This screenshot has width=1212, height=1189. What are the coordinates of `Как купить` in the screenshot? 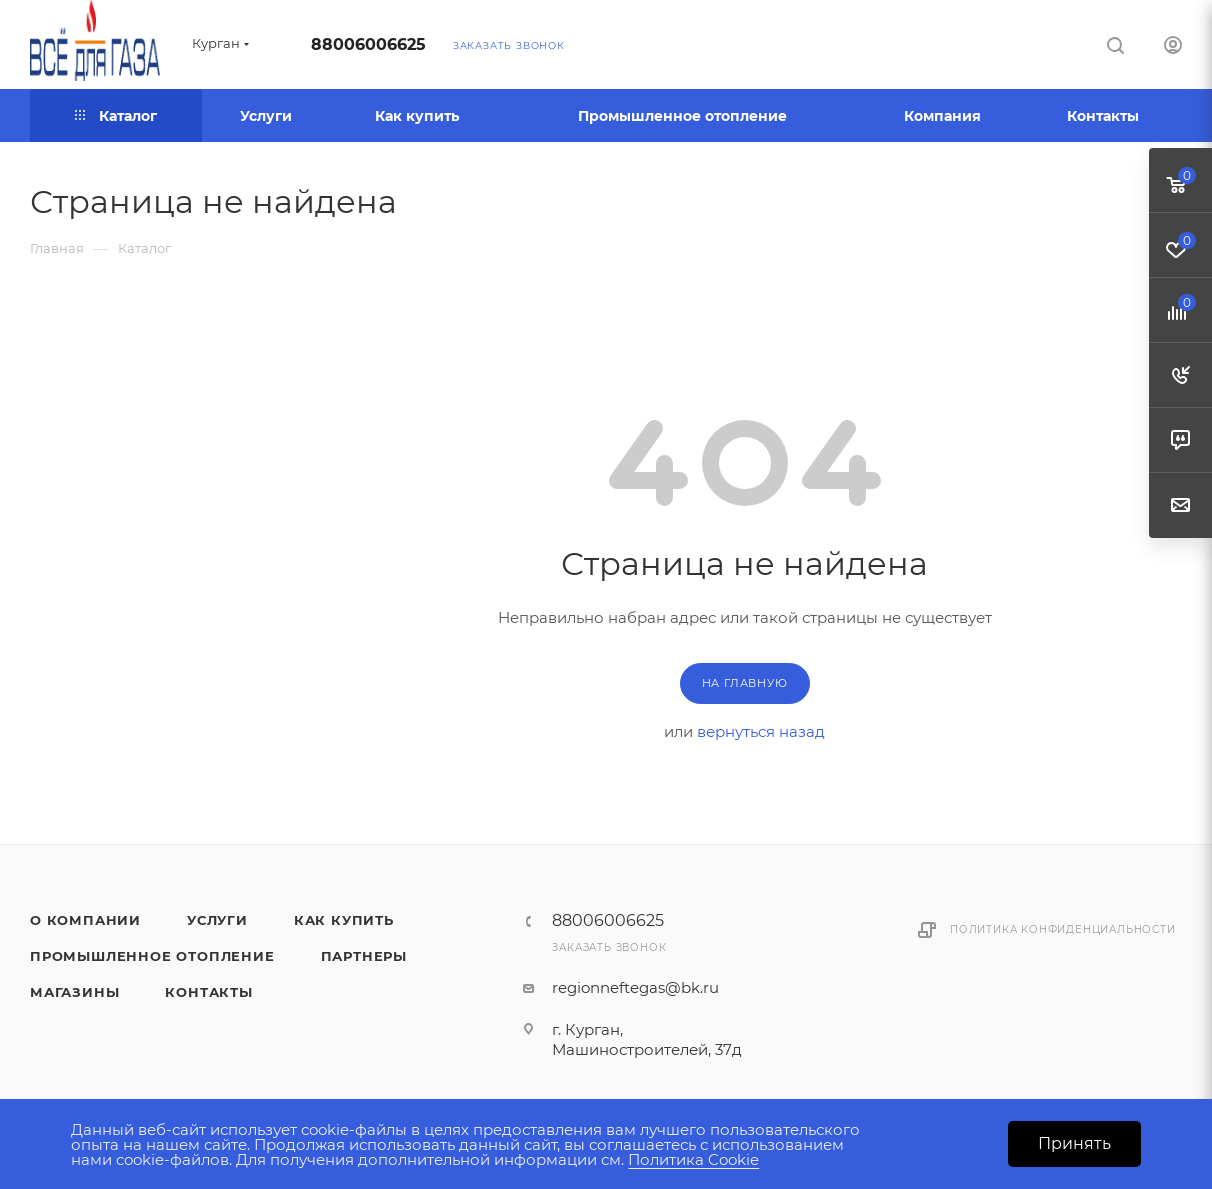 It's located at (344, 920).